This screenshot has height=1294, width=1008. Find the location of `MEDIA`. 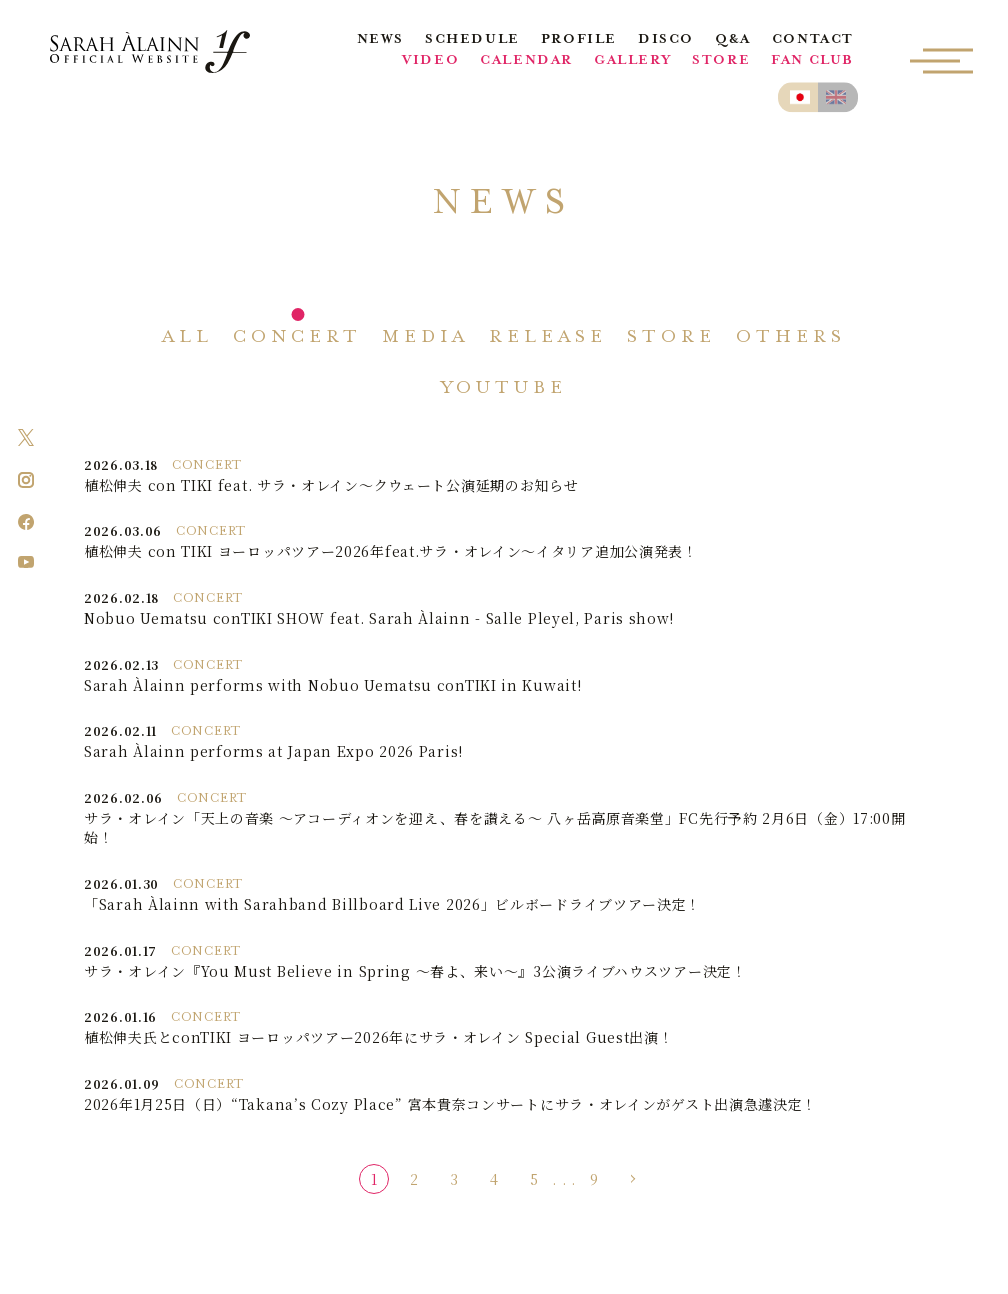

MEDIA is located at coordinates (425, 338).